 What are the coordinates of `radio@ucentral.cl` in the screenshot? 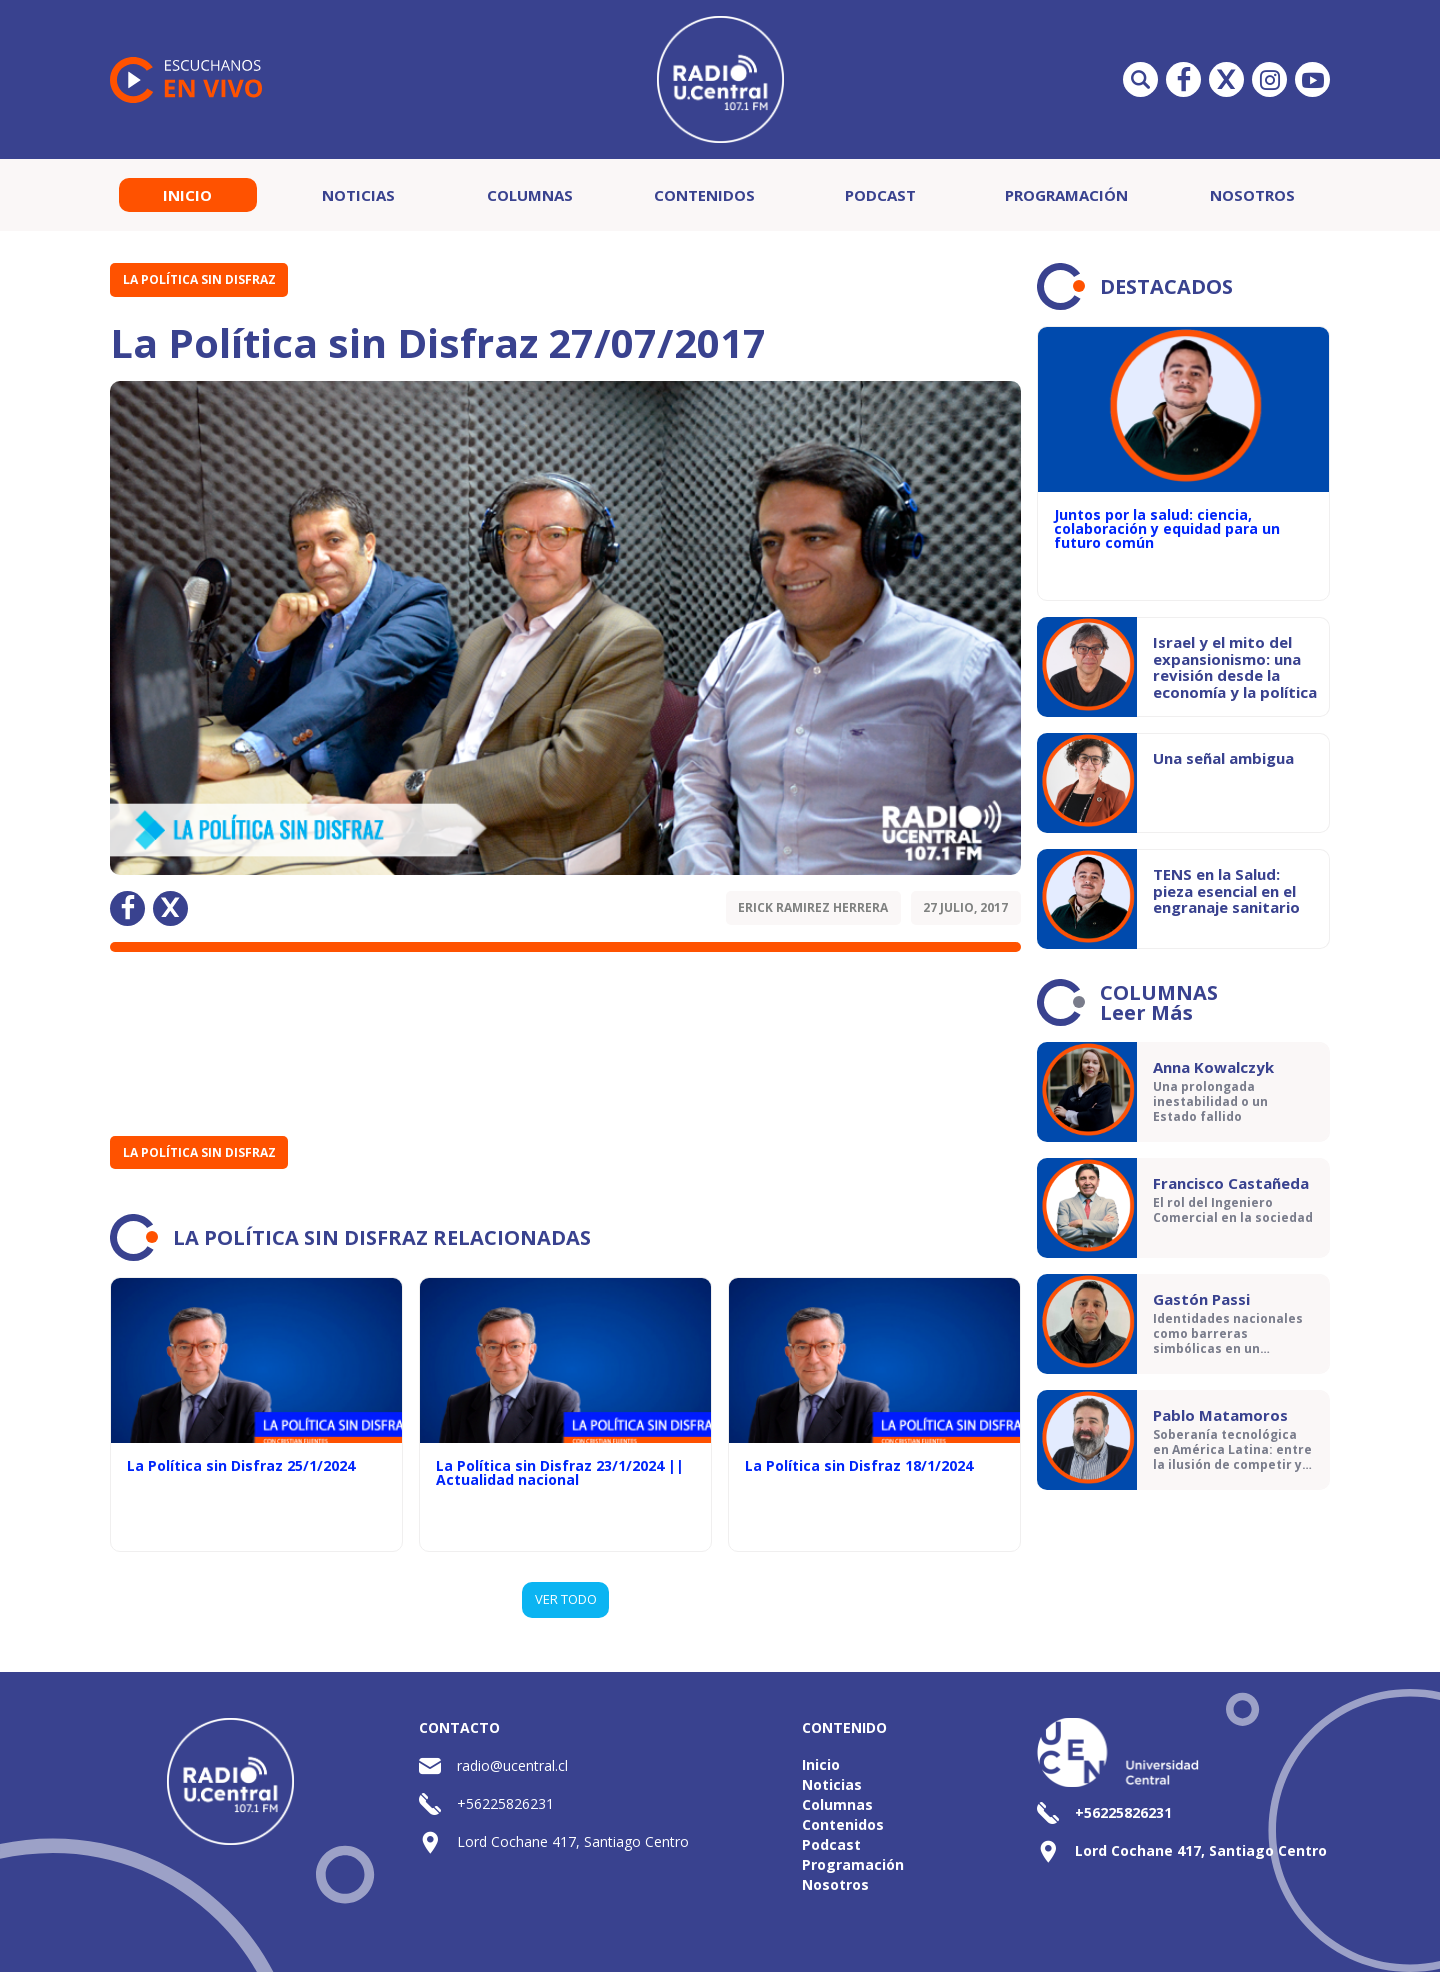 It's located at (512, 1765).